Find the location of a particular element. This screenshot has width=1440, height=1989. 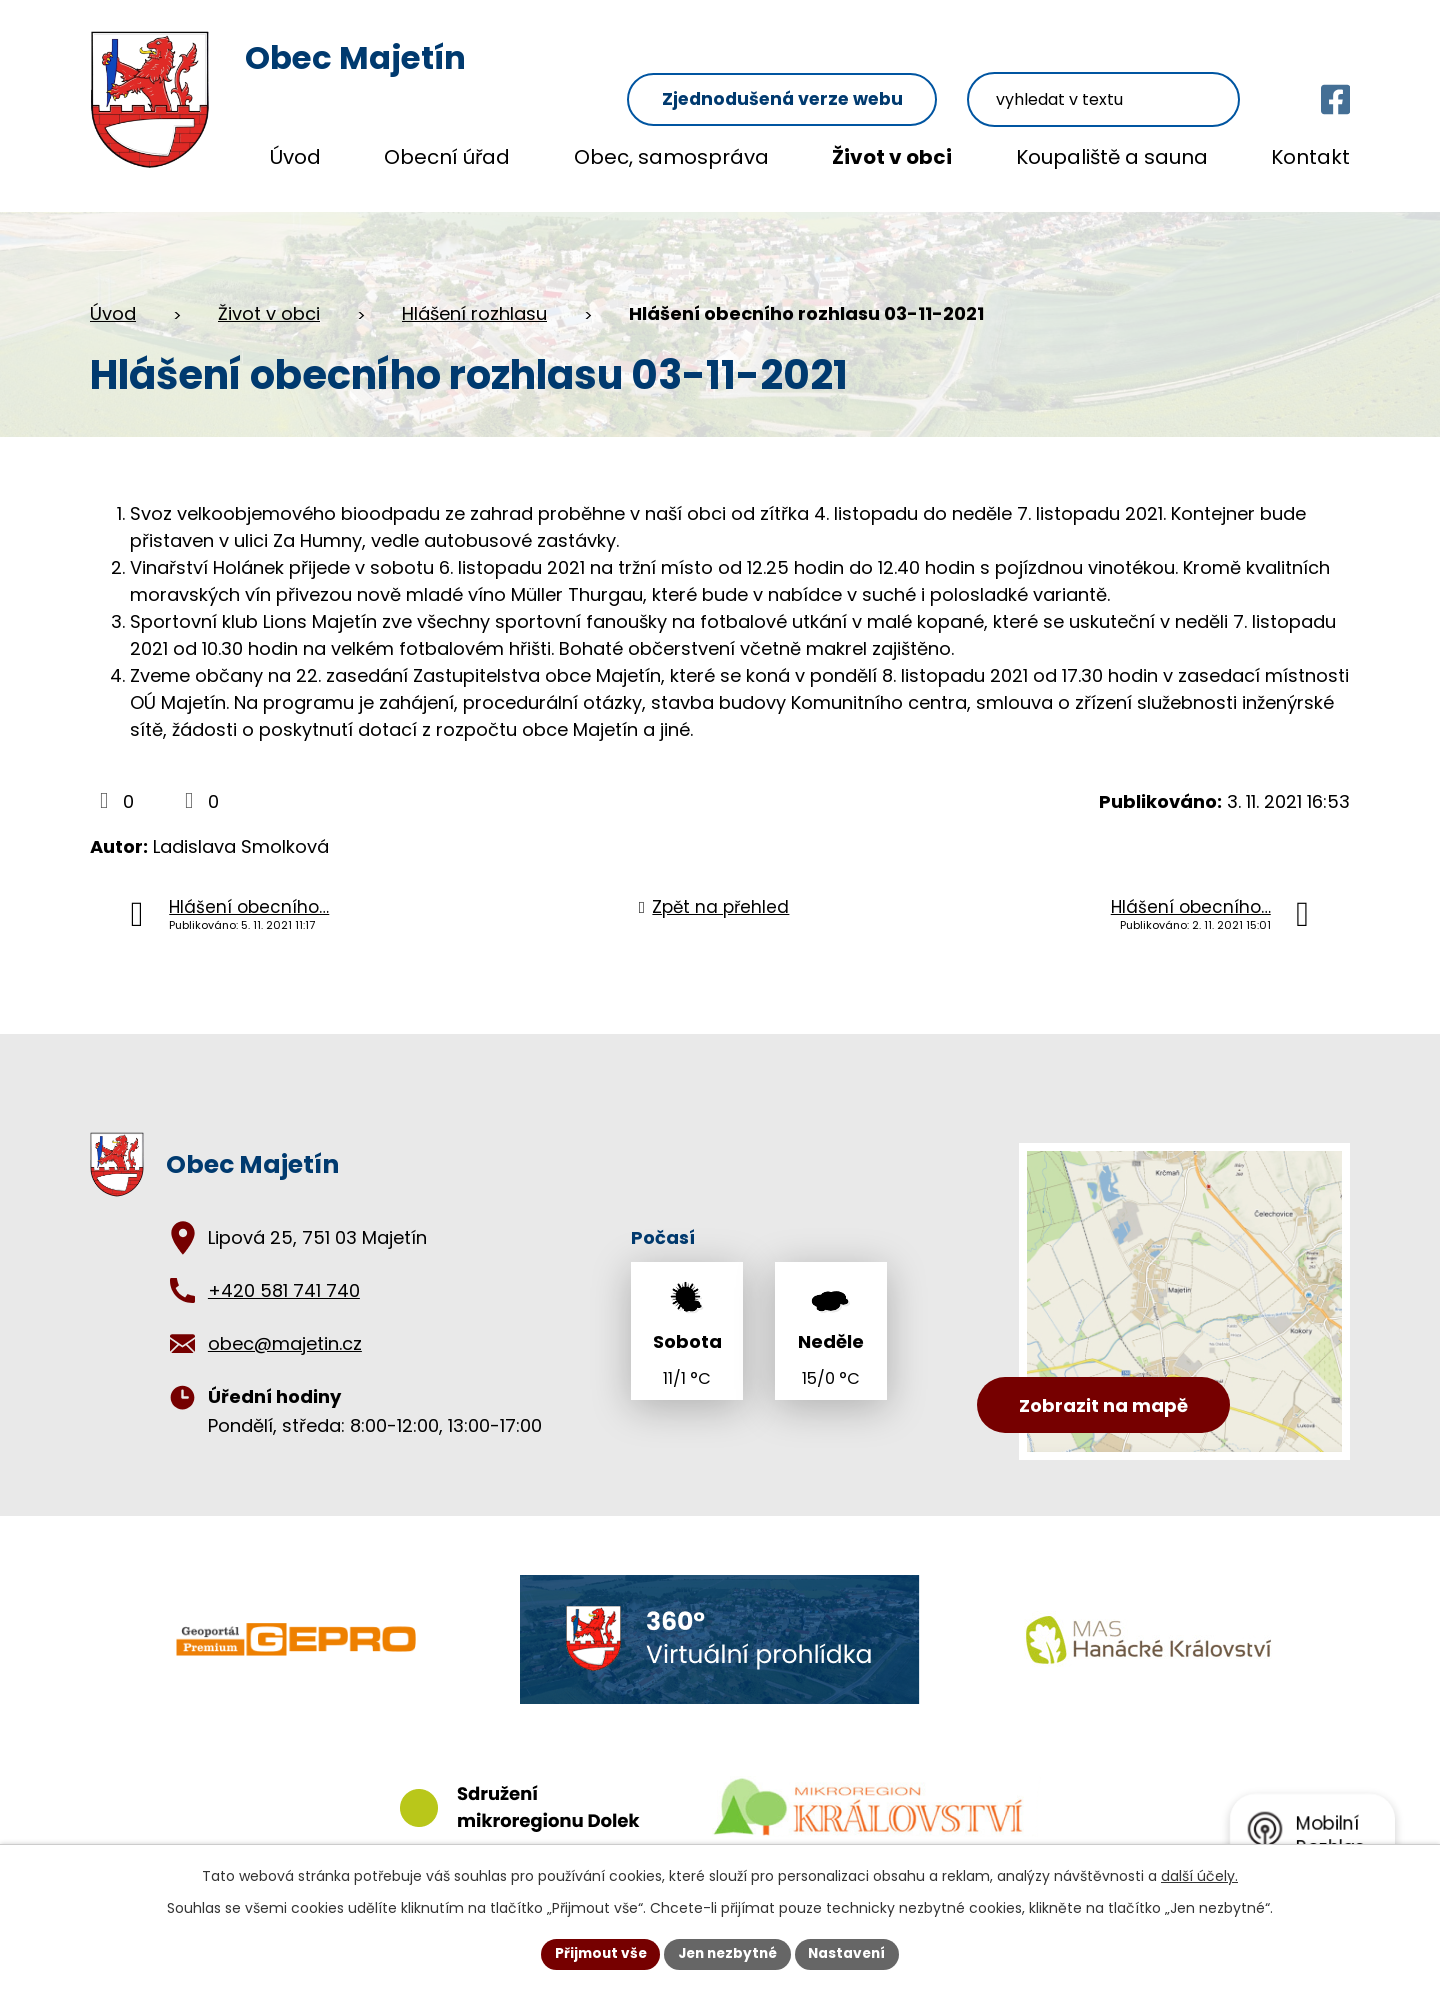

Úvod is located at coordinates (295, 157).